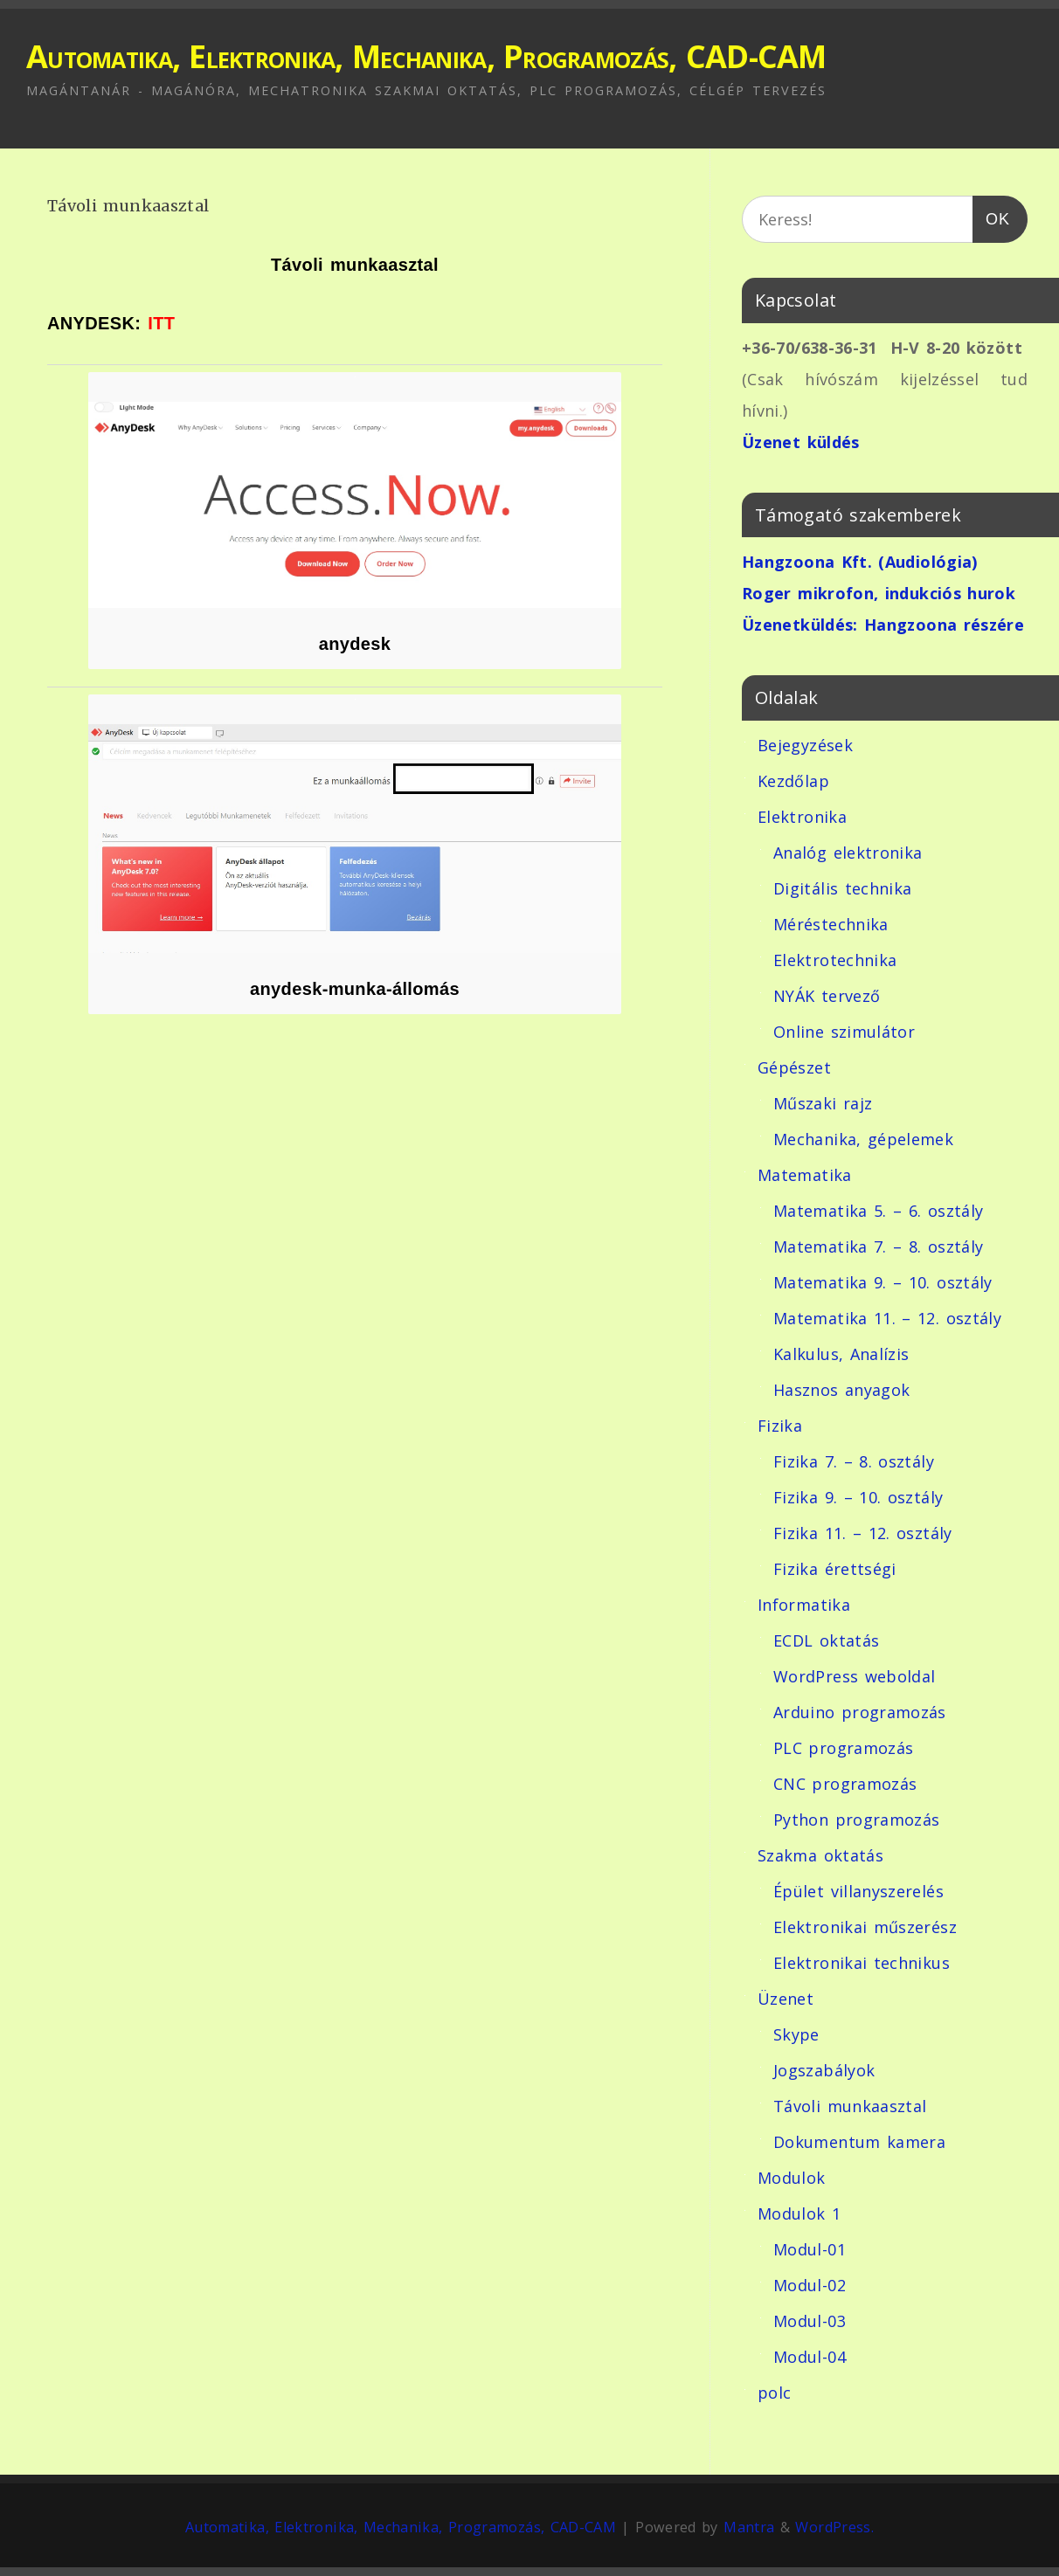 Image resolution: width=1059 pixels, height=2576 pixels. What do you see at coordinates (861, 1962) in the screenshot?
I see `Elektronikai technikus` at bounding box center [861, 1962].